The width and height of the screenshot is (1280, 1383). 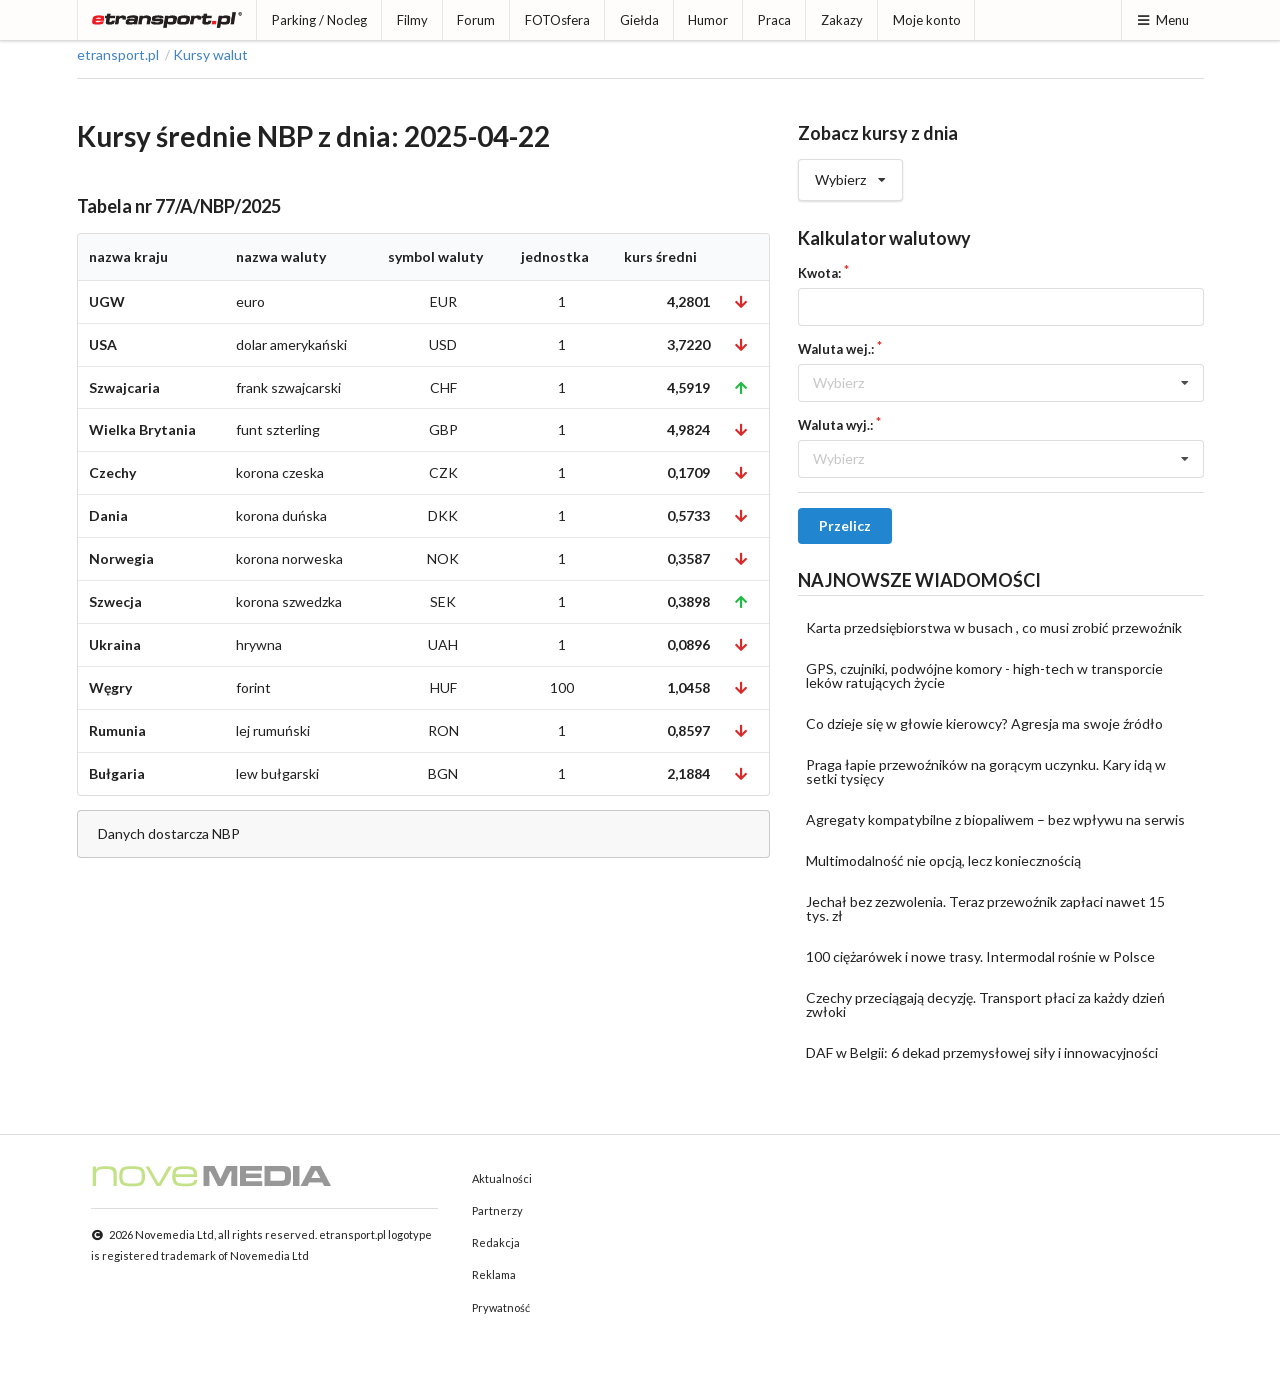 What do you see at coordinates (819, 273) in the screenshot?
I see `Kwota:` at bounding box center [819, 273].